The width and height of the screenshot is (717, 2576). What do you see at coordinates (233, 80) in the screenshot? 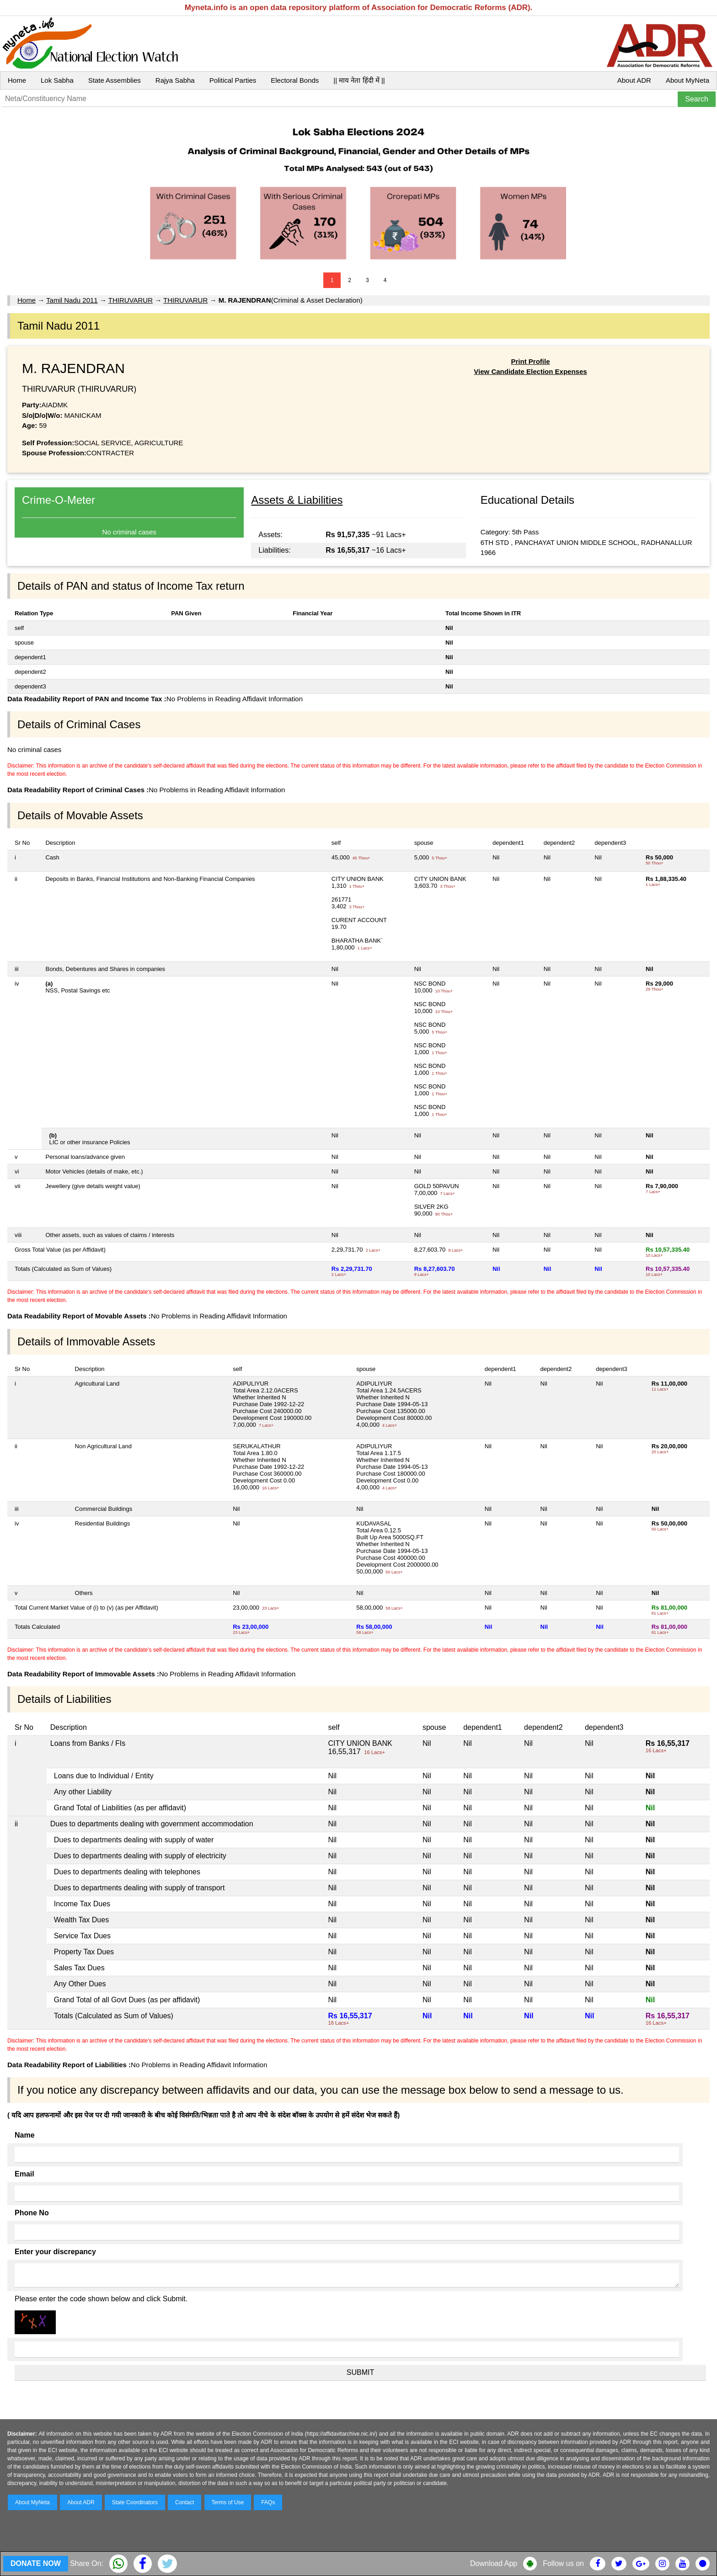
I see `Political Parties` at bounding box center [233, 80].